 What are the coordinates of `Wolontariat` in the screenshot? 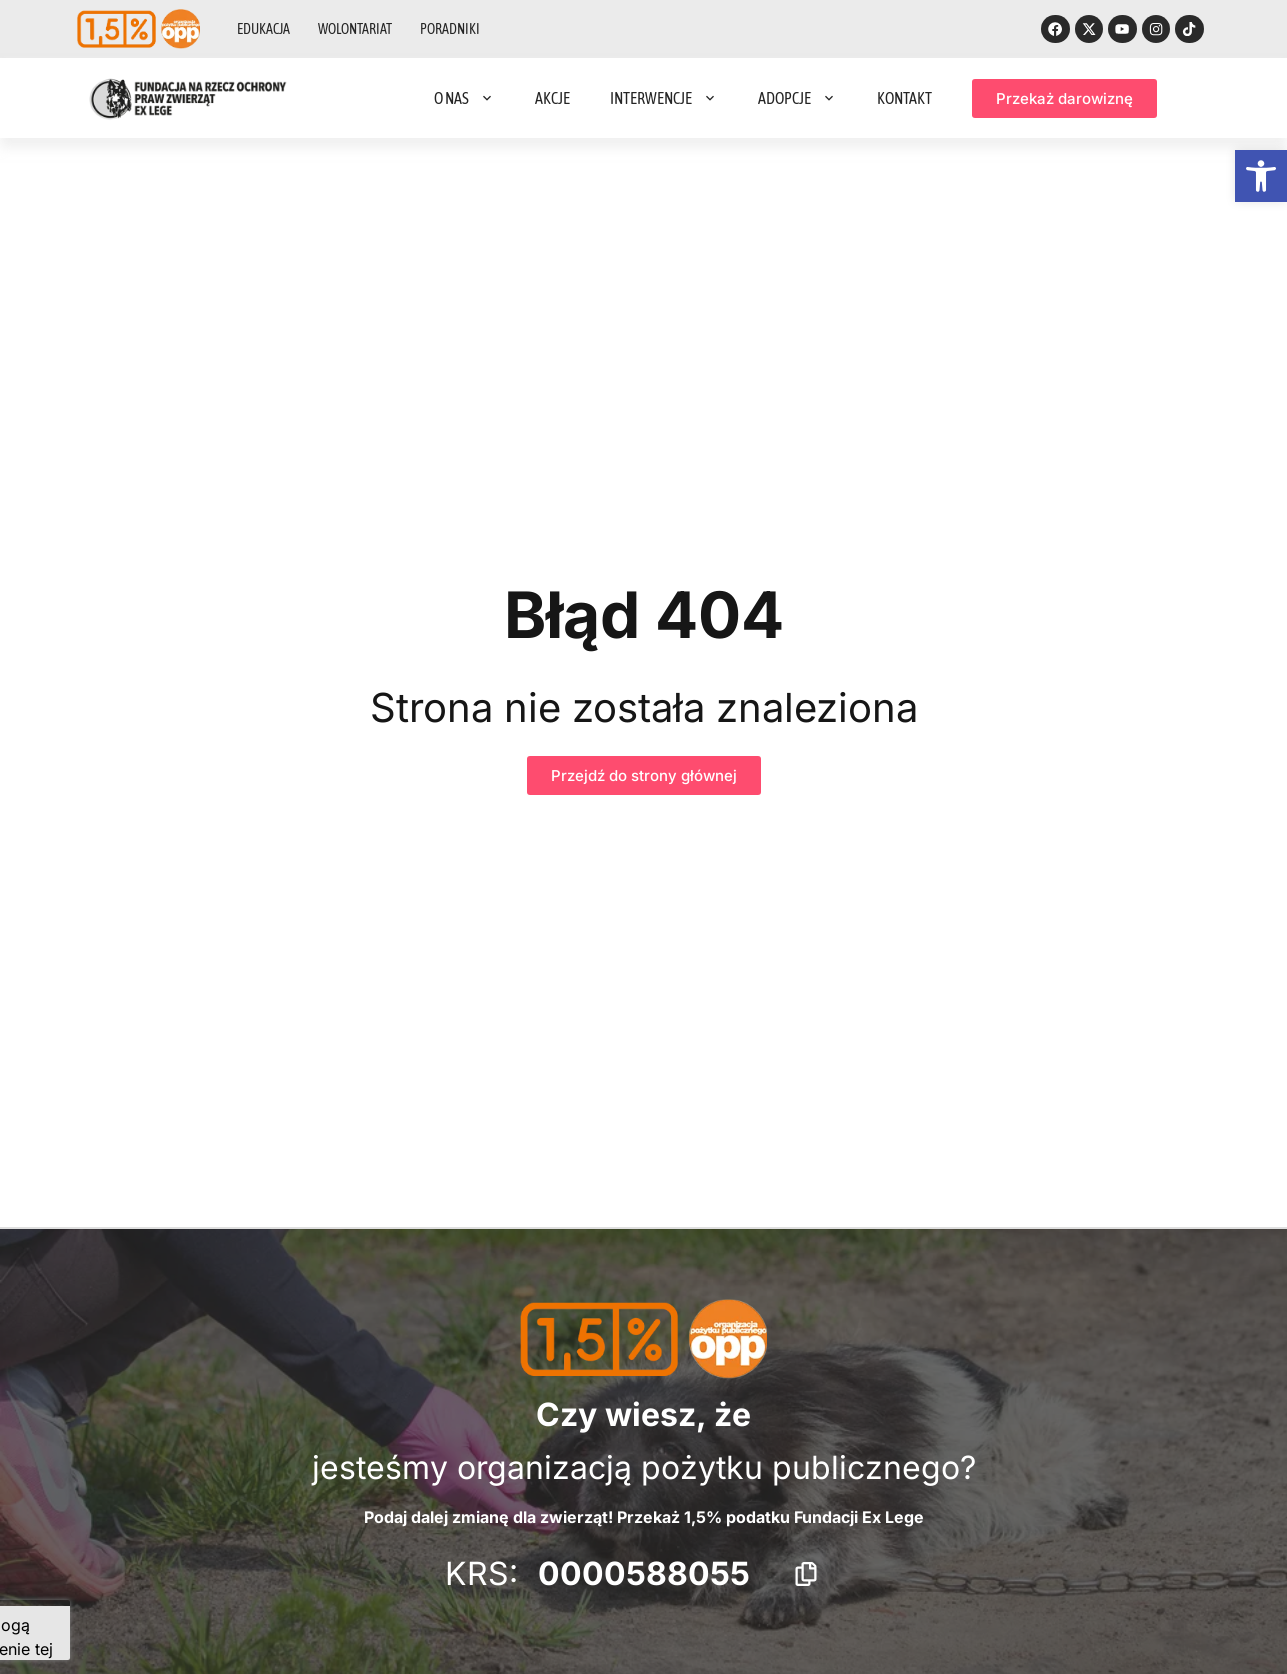 It's located at (355, 30).